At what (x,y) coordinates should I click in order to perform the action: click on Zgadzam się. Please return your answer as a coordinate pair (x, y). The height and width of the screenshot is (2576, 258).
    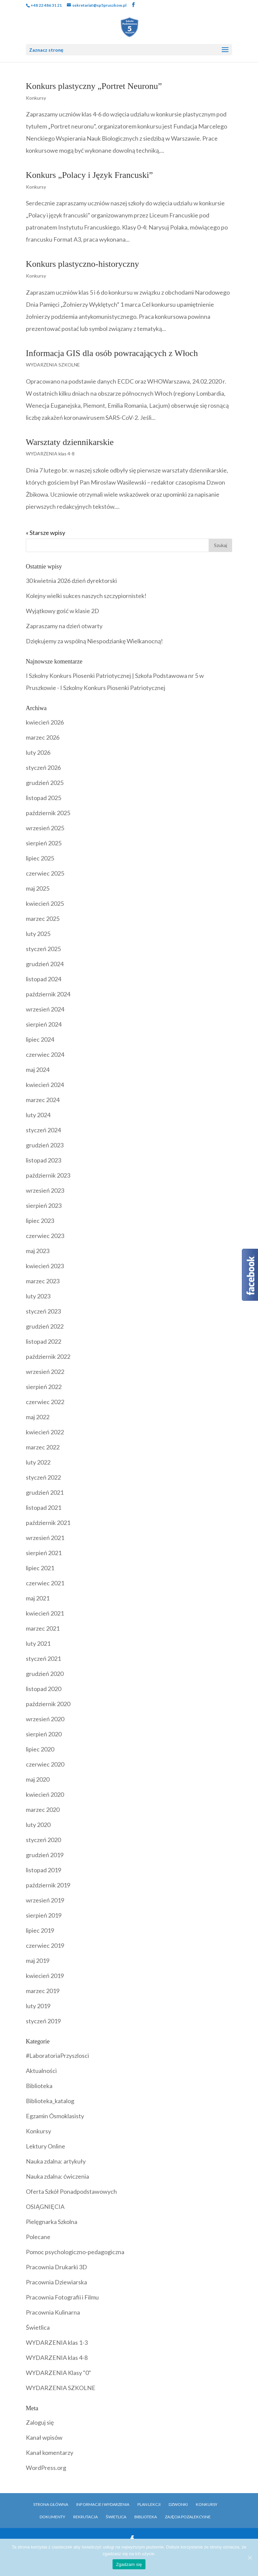
    Looking at the image, I should click on (129, 2564).